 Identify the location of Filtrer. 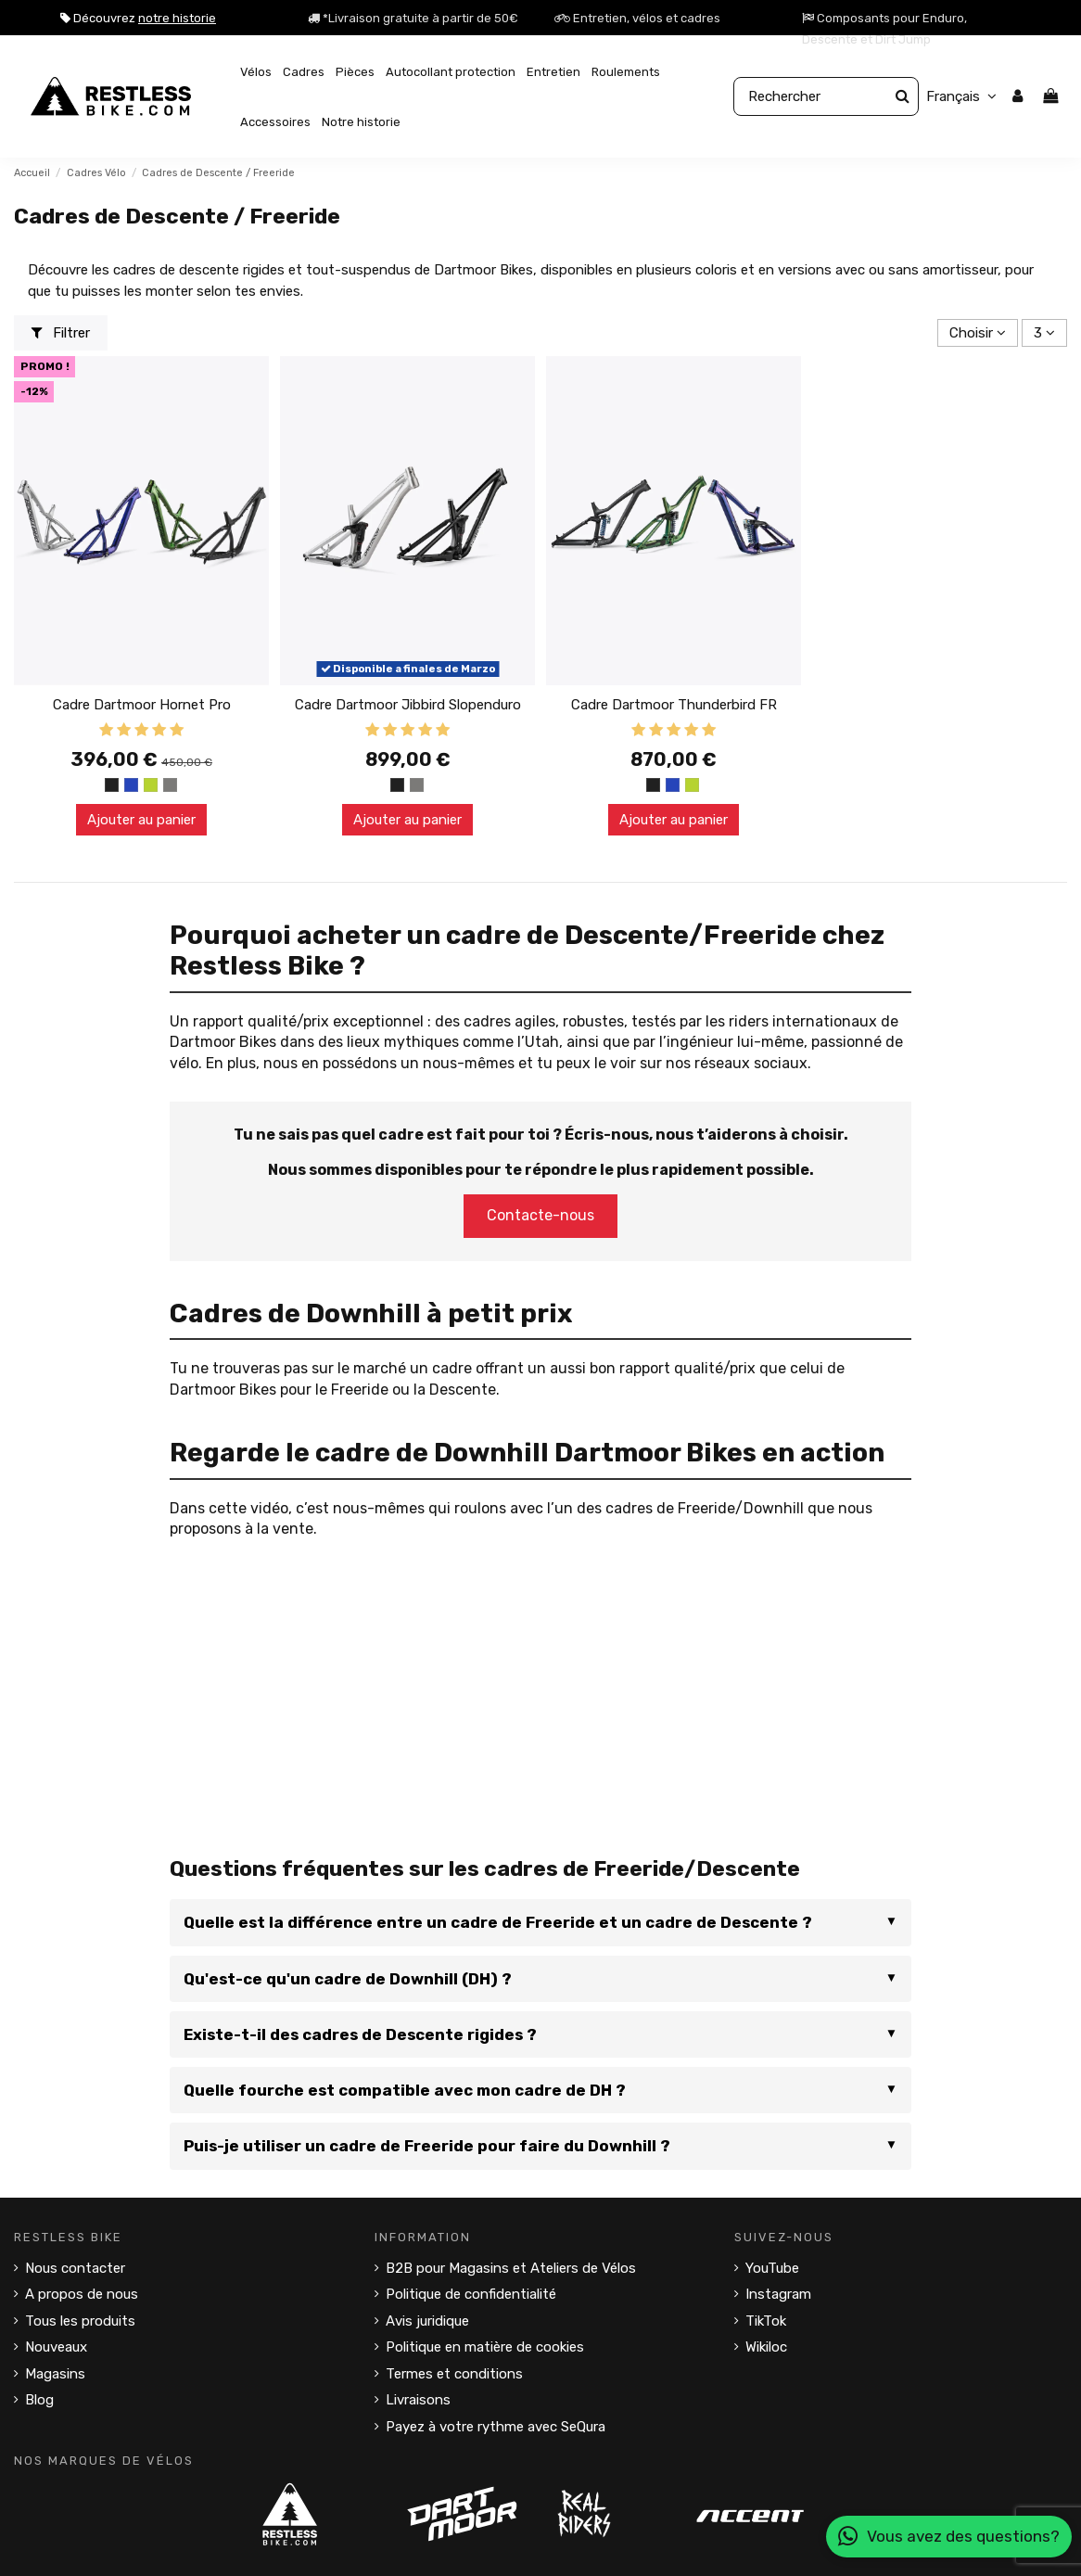
(61, 333).